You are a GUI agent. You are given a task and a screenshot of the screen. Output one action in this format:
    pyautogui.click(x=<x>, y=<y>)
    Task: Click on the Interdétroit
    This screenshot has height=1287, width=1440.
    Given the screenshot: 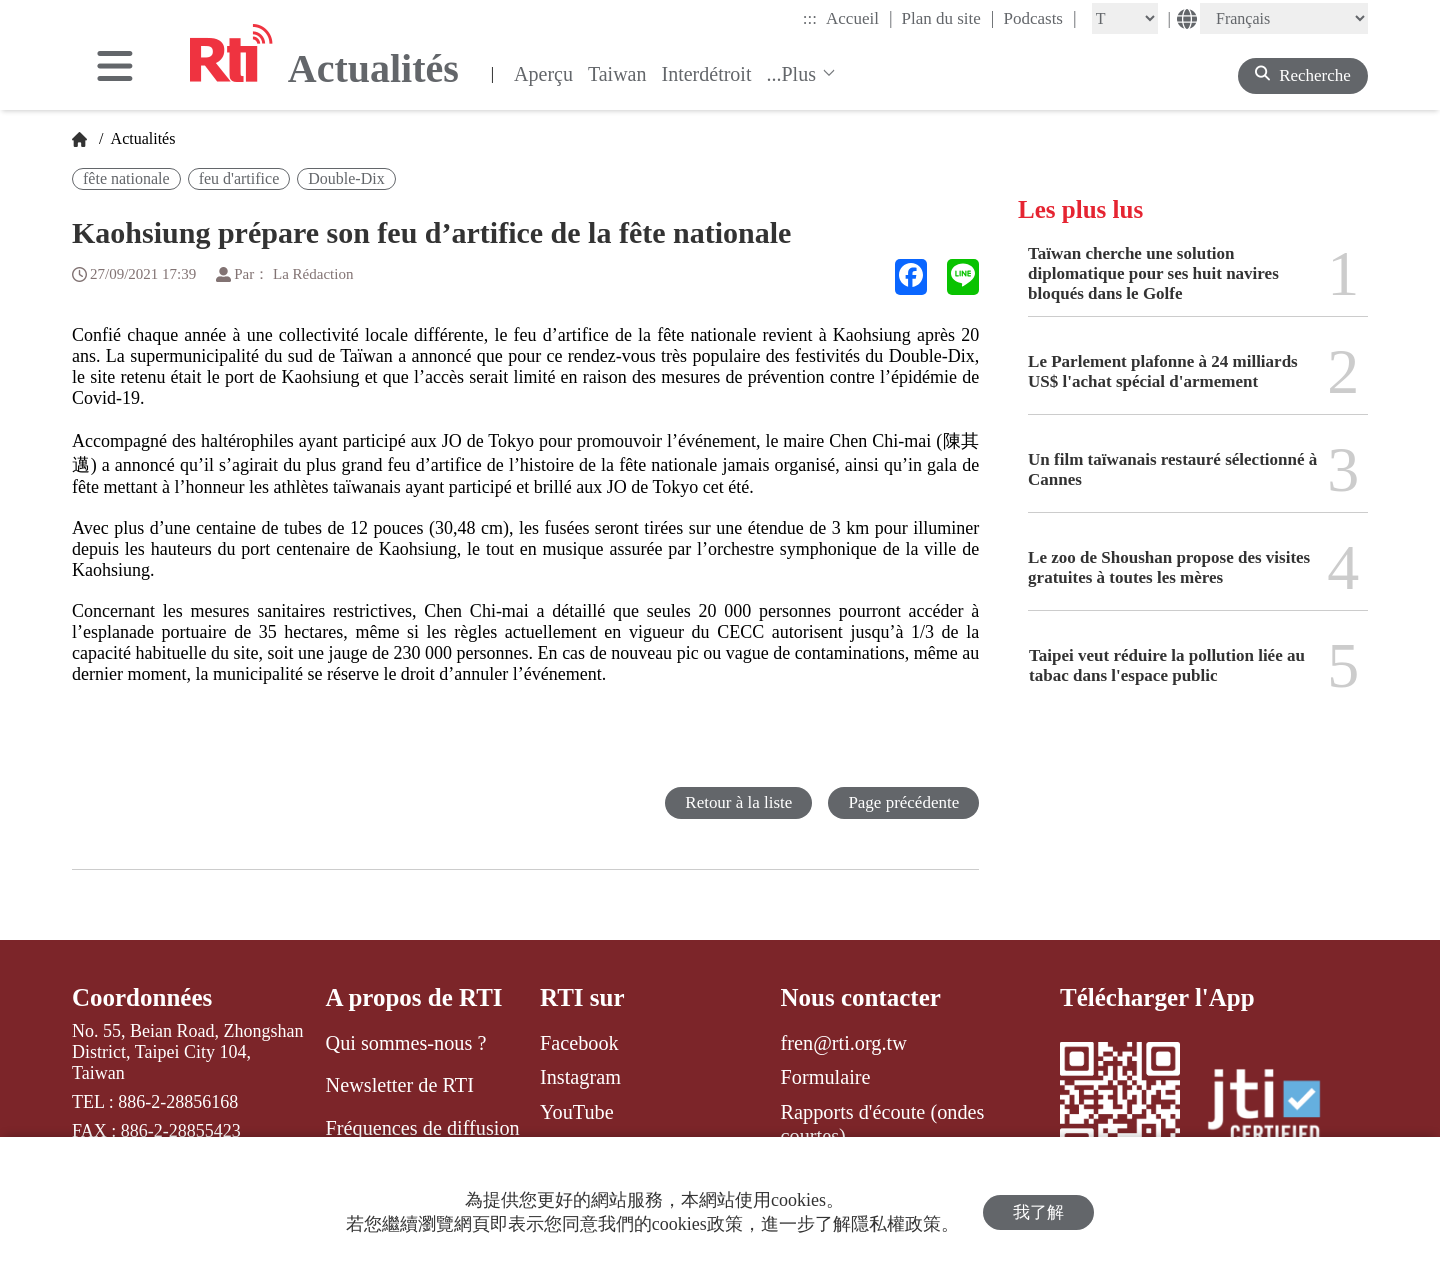 What is the action you would take?
    pyautogui.click(x=707, y=74)
    